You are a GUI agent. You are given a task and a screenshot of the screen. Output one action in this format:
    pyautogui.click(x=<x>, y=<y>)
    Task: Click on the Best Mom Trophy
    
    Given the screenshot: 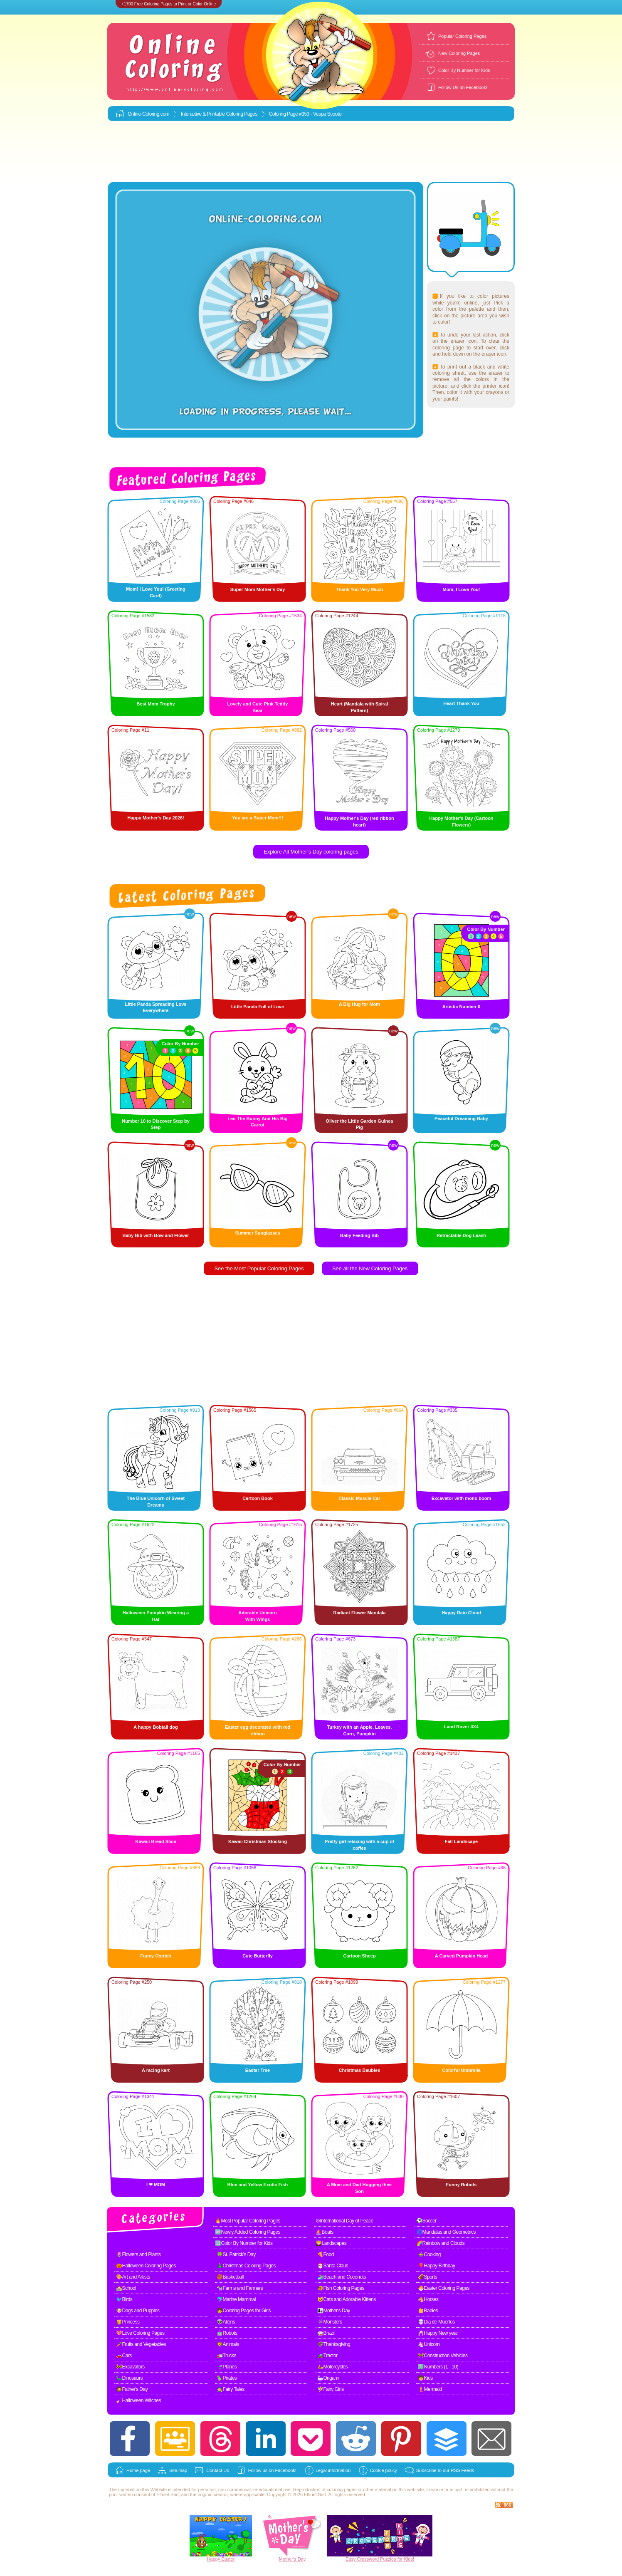 What is the action you would take?
    pyautogui.click(x=155, y=703)
    